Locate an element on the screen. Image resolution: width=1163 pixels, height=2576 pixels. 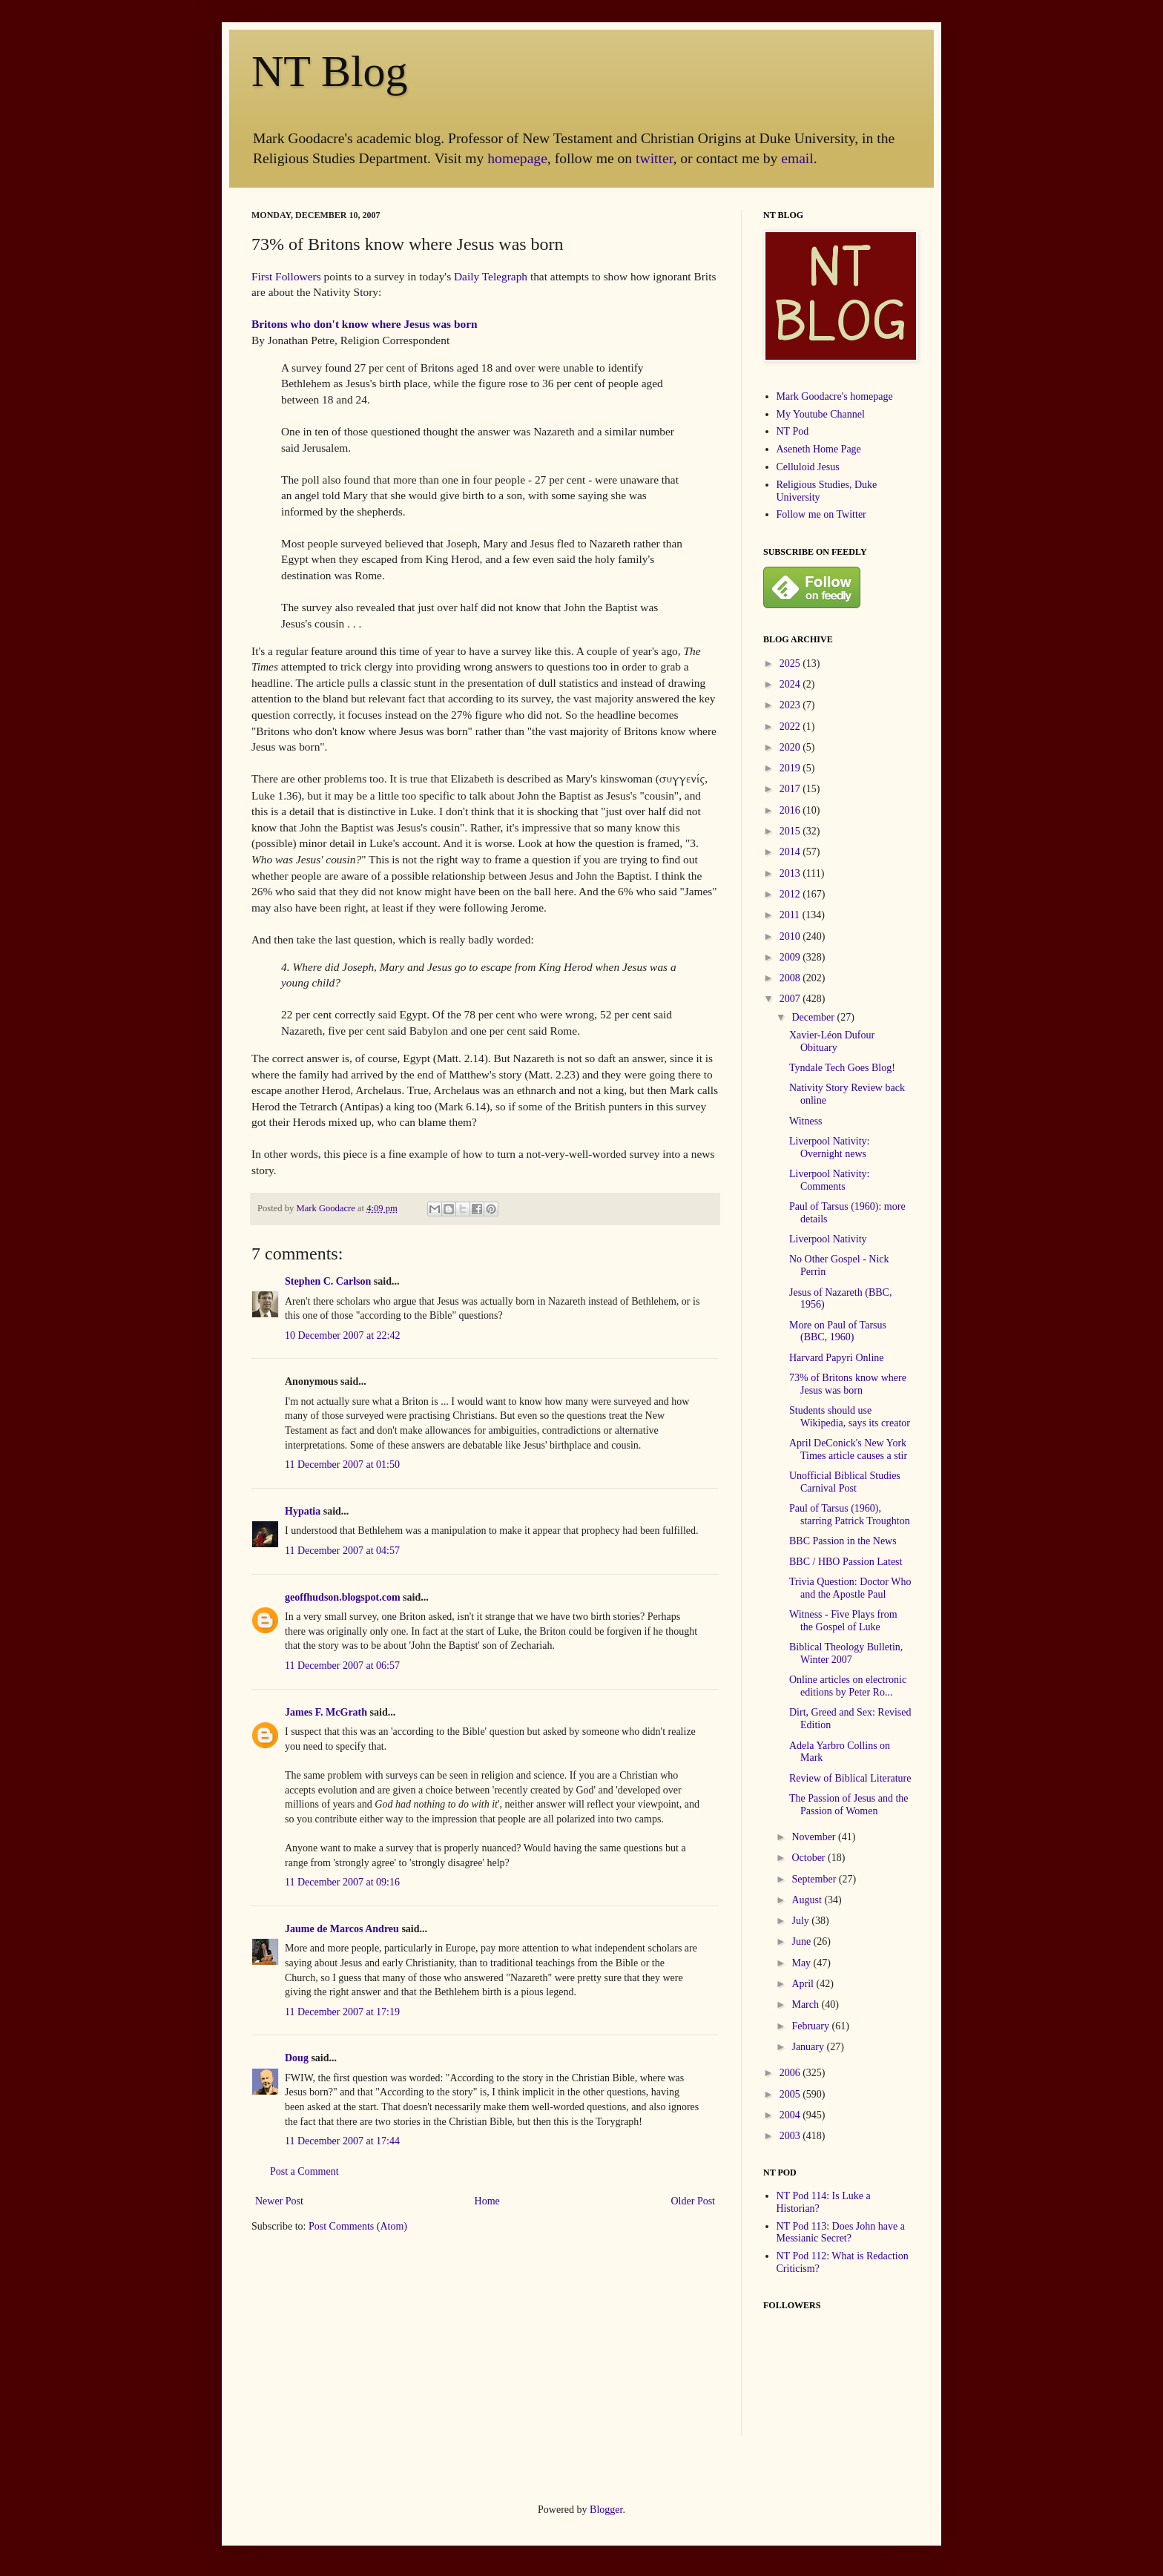
April DeConick's New York Times article causes a stir is located at coordinates (848, 1449).